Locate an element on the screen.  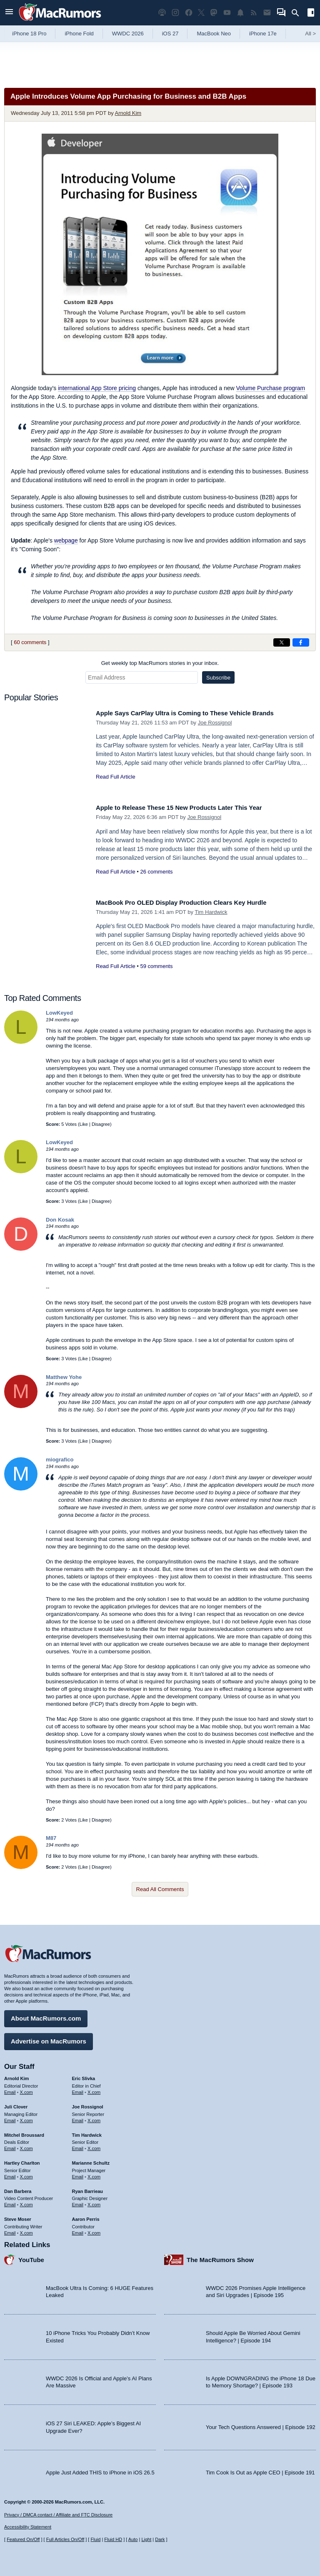
Email [Email Eric Slivka in email client] is located at coordinates (78, 2089).